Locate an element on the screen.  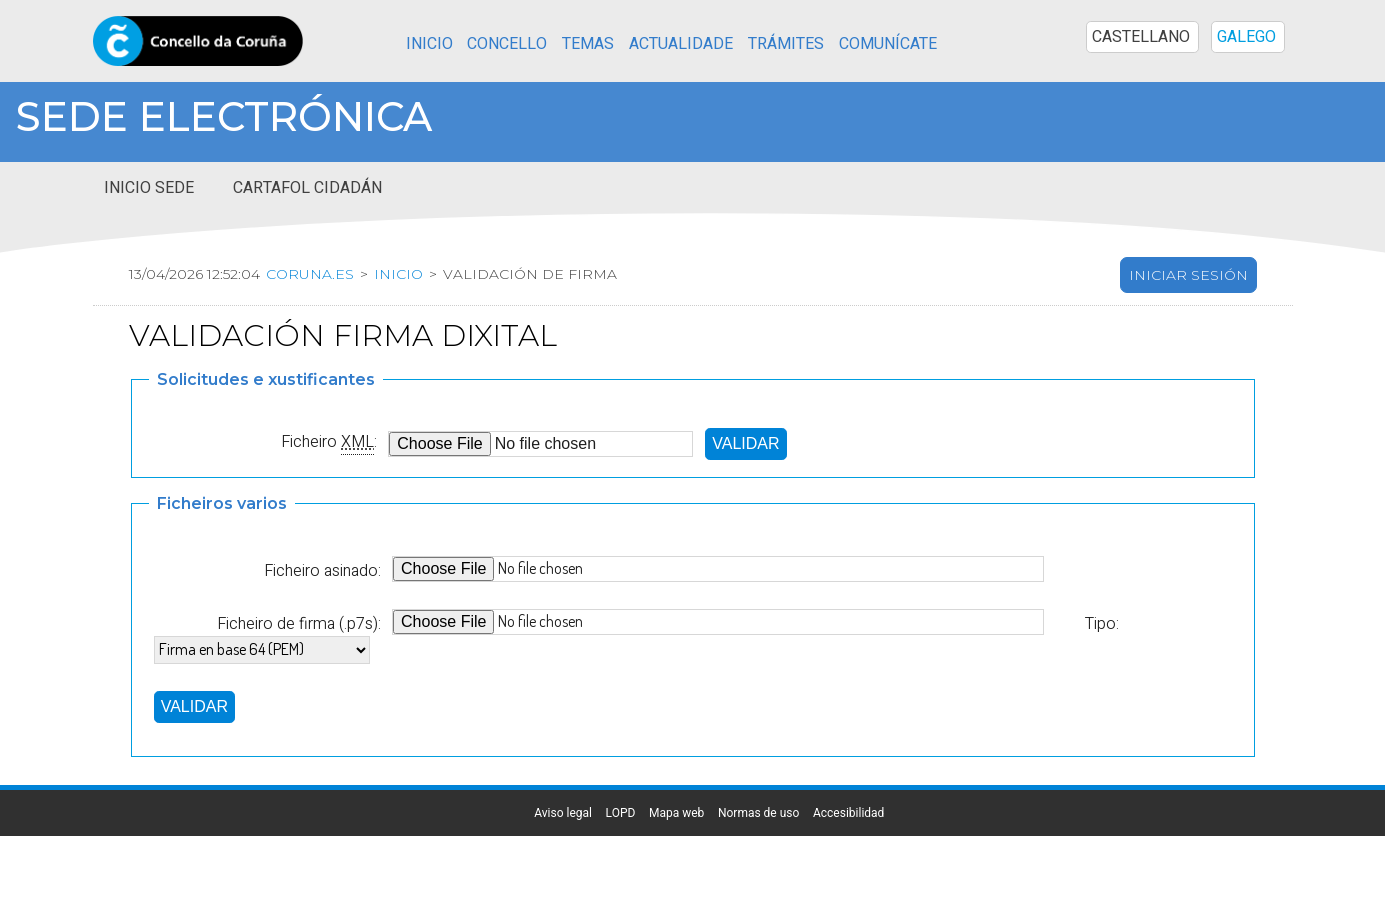
Inicio sede is located at coordinates (149, 188).